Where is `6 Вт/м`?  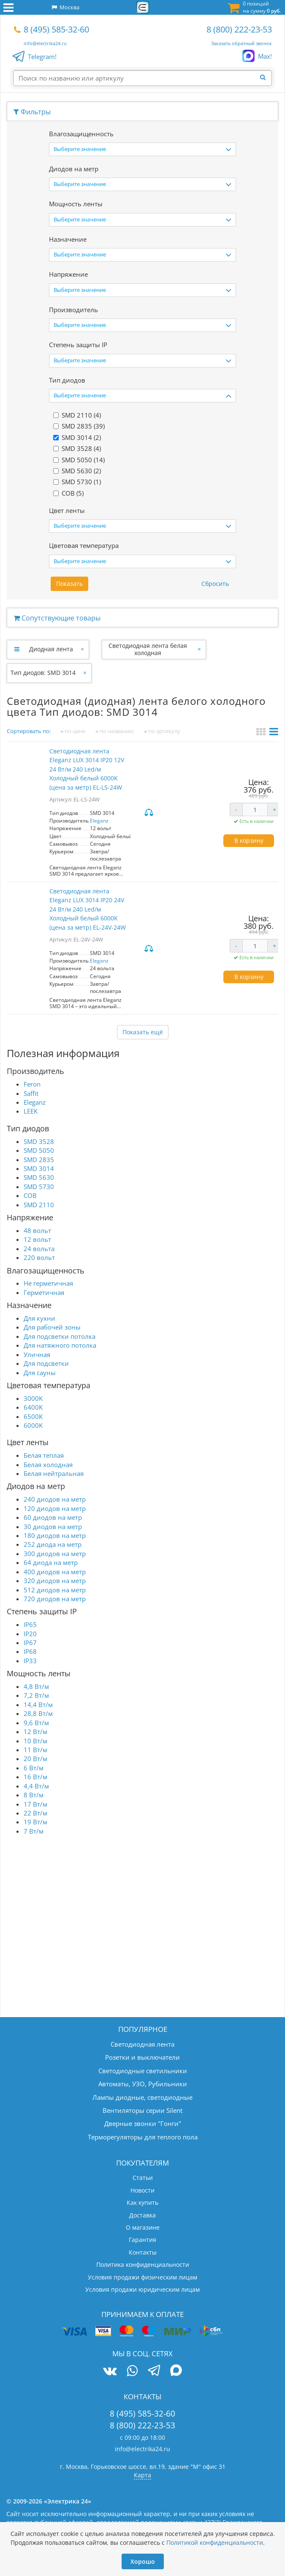
6 Вт/м is located at coordinates (33, 1768).